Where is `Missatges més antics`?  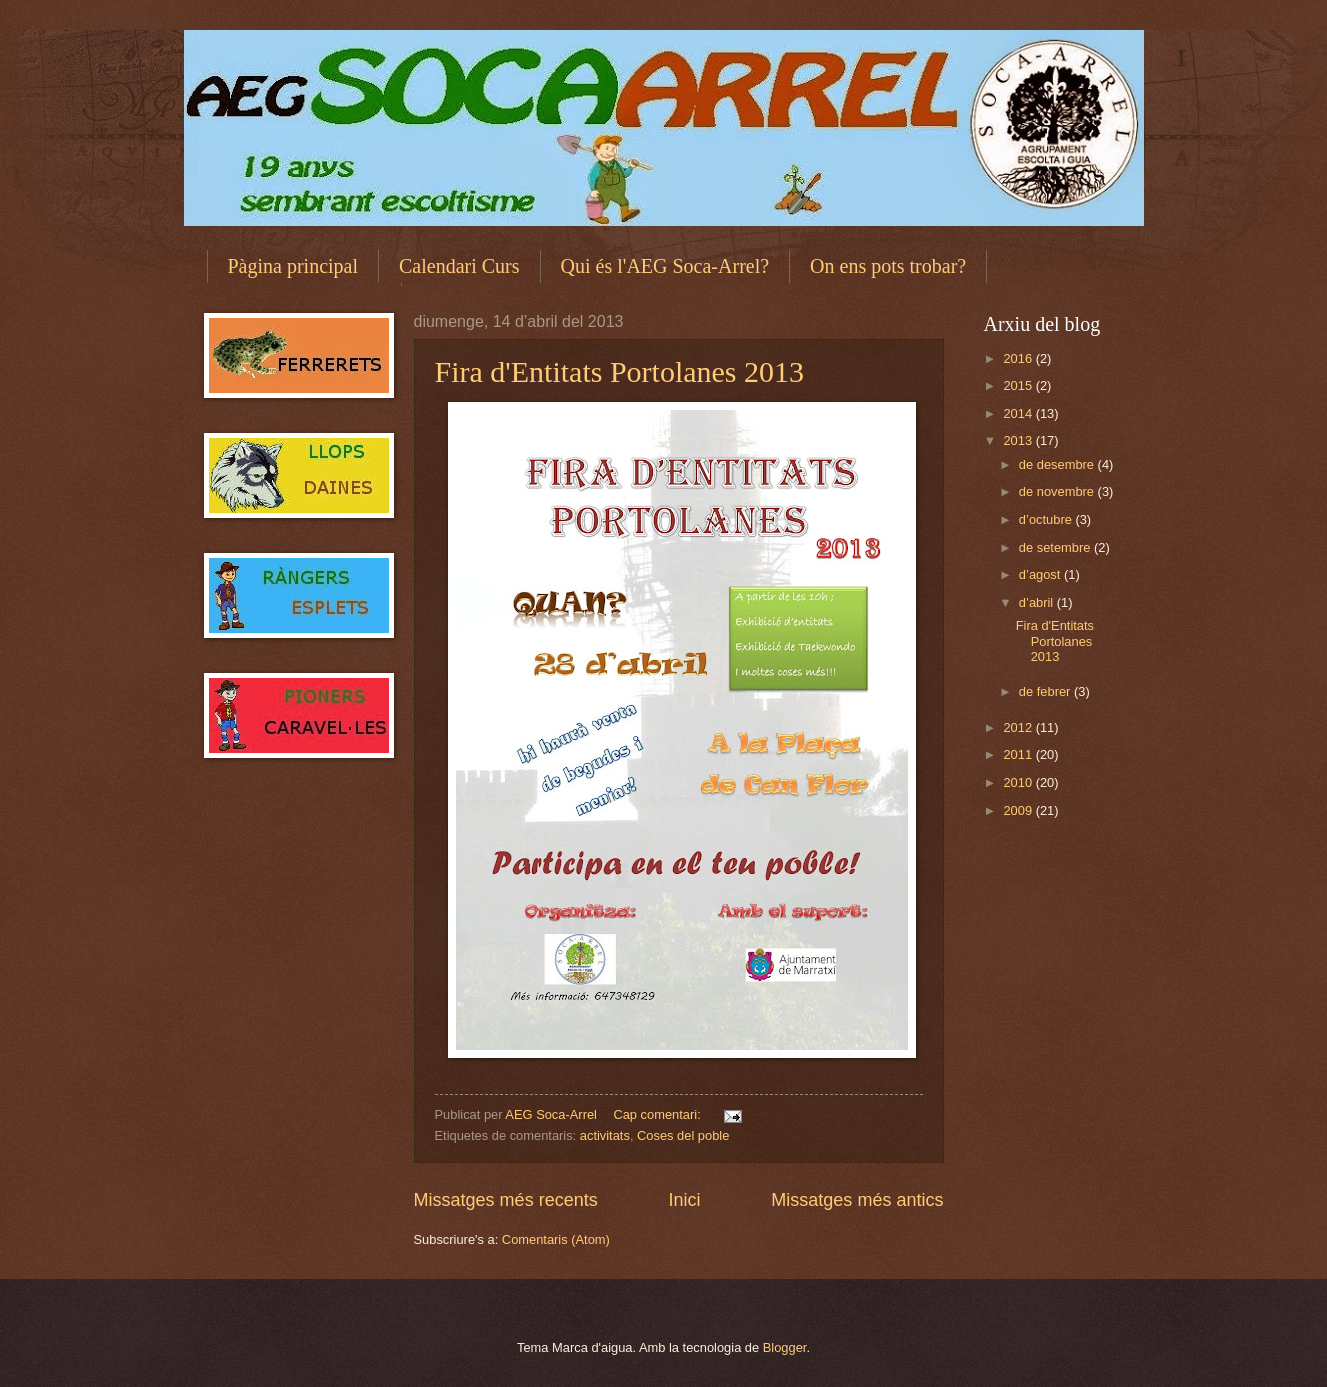 Missatges més antics is located at coordinates (857, 1200).